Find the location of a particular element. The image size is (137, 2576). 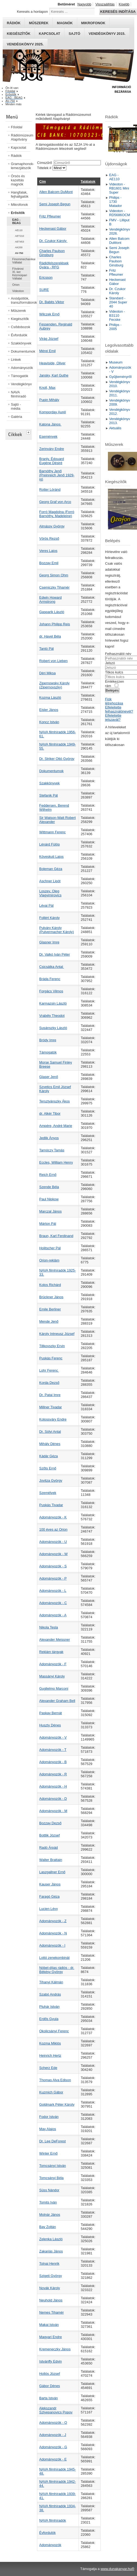

Allen Balcom DuMont is located at coordinates (56, 192).